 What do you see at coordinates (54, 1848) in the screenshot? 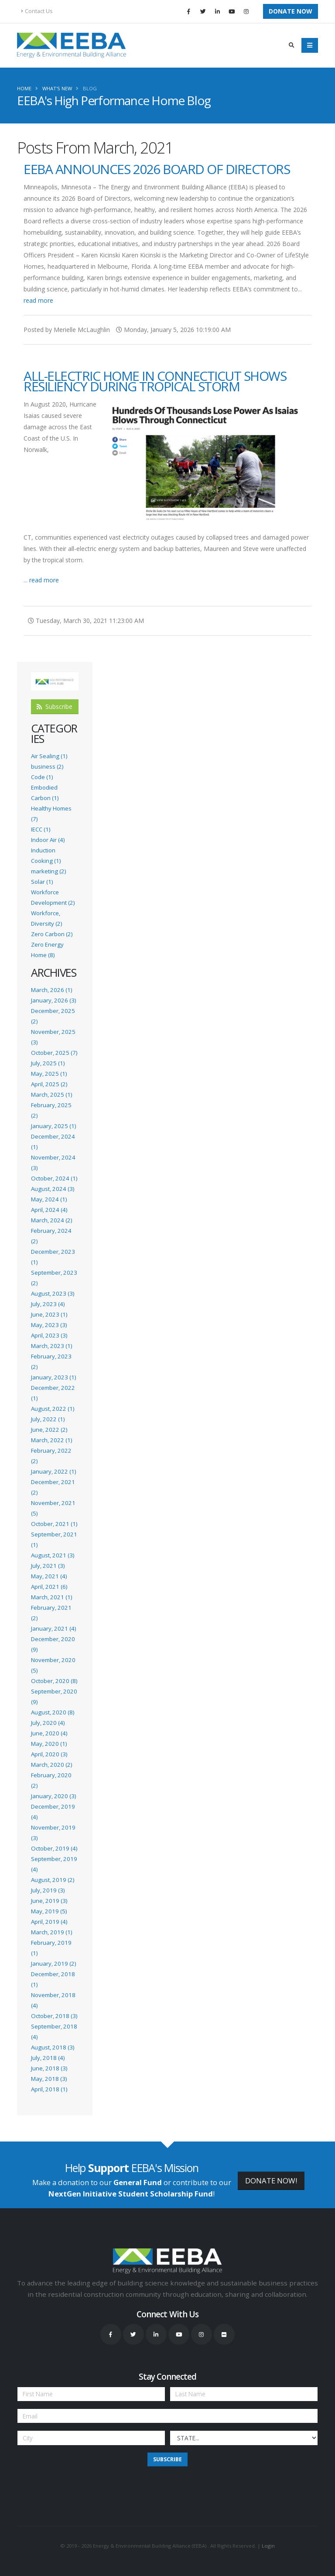
I see `October, 2019 (4)` at bounding box center [54, 1848].